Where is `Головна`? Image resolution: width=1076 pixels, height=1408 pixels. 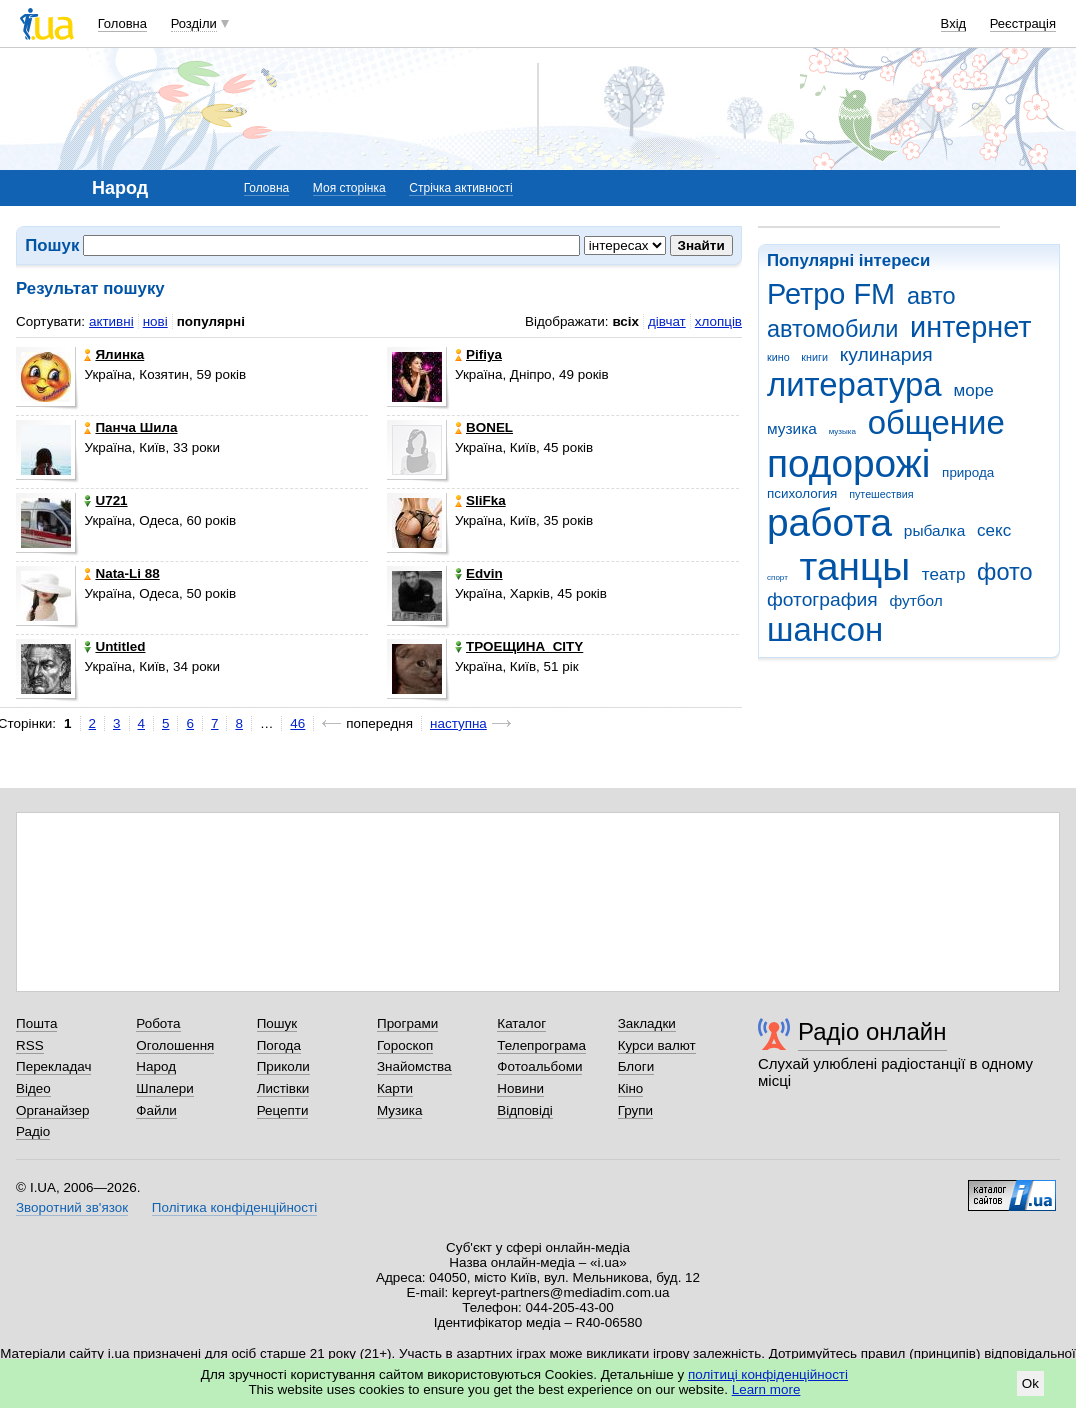 Головна is located at coordinates (122, 23).